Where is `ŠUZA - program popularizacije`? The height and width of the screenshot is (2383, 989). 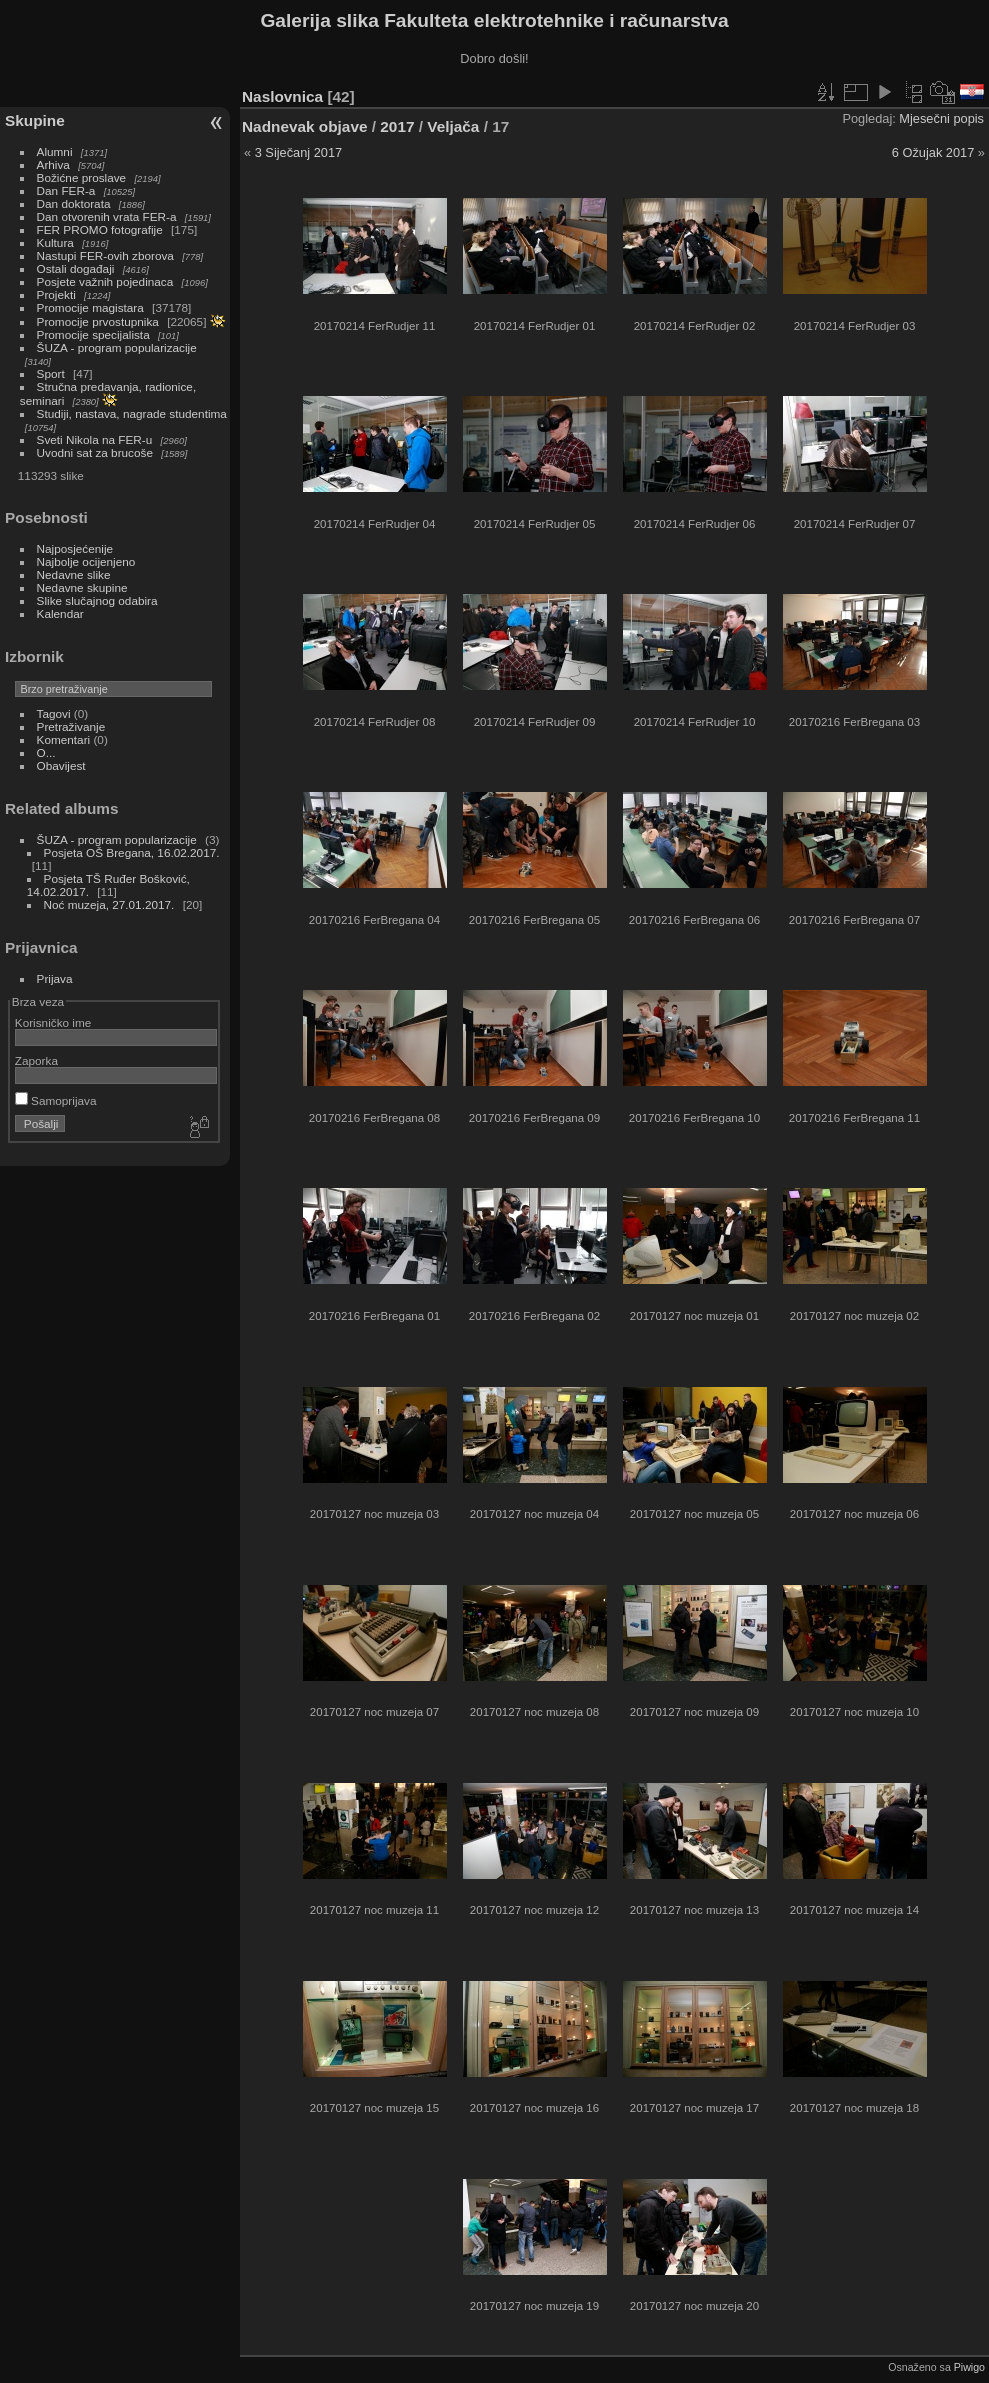
ŠUZA - program popularizacije is located at coordinates (117, 347).